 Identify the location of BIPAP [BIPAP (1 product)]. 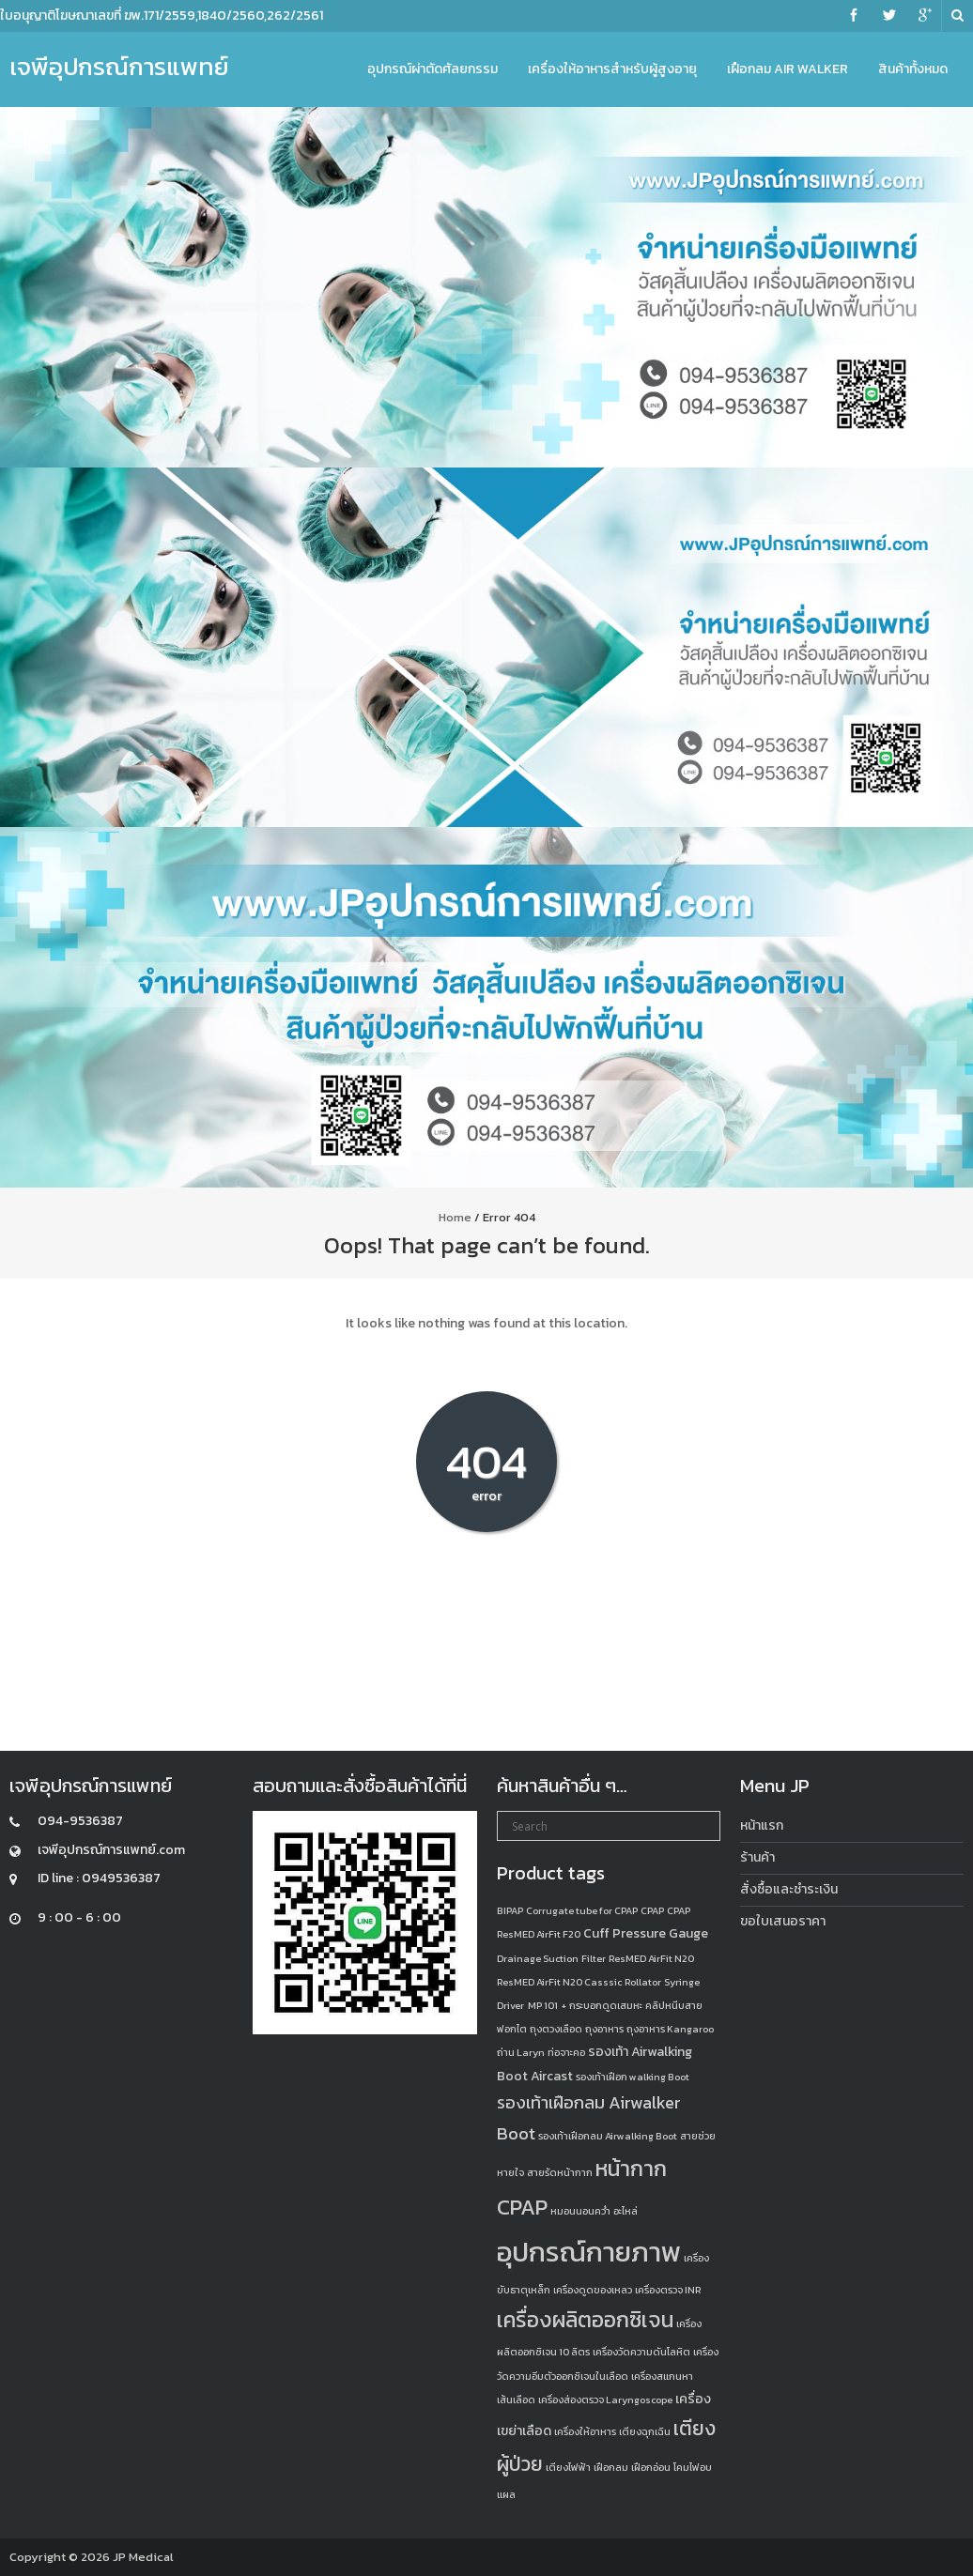
(510, 1910).